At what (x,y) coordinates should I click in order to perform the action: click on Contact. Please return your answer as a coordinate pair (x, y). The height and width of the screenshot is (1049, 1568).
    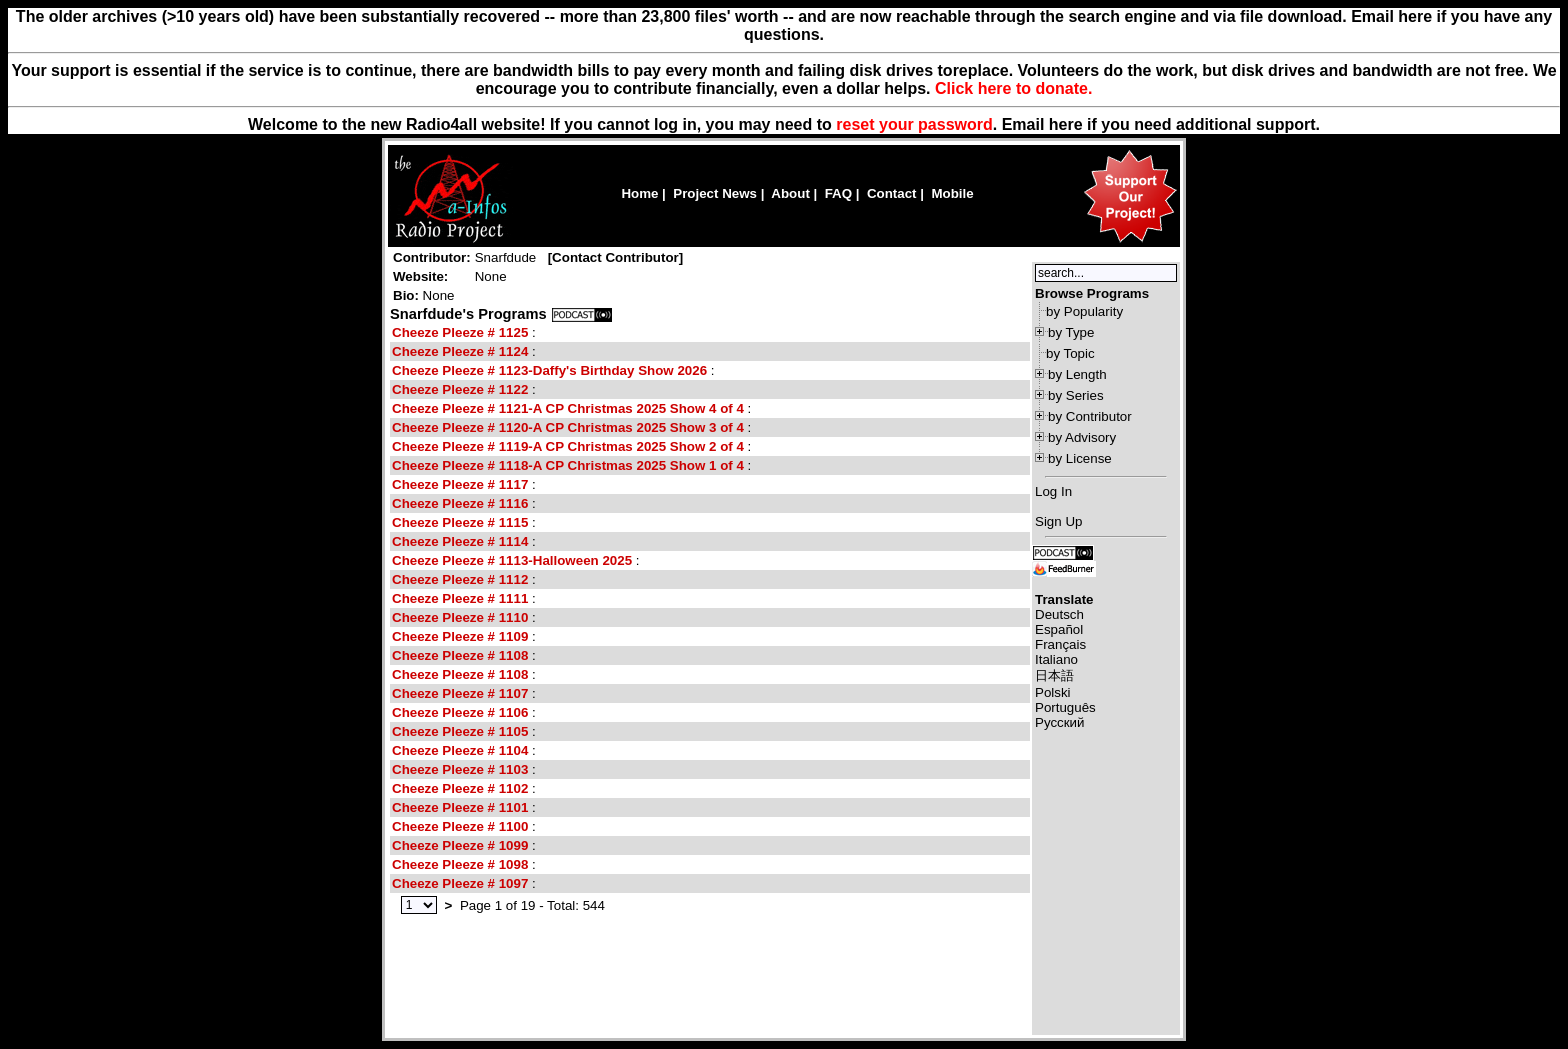
    Looking at the image, I should click on (892, 193).